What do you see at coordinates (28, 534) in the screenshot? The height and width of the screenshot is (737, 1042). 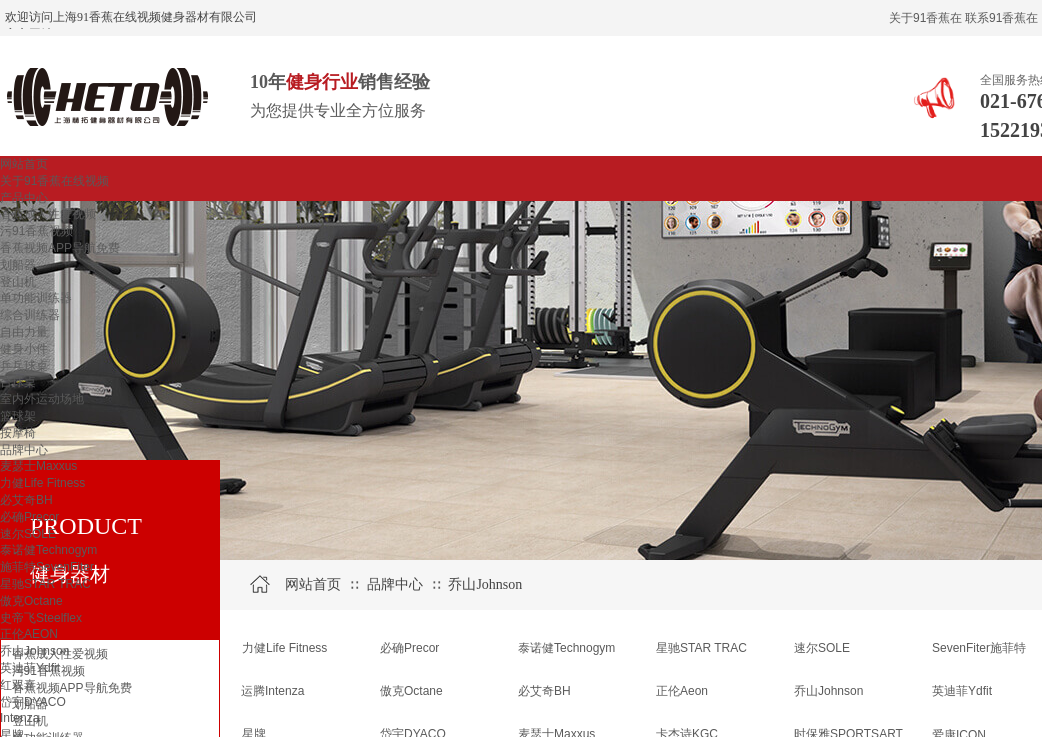 I see `速尔SOLE` at bounding box center [28, 534].